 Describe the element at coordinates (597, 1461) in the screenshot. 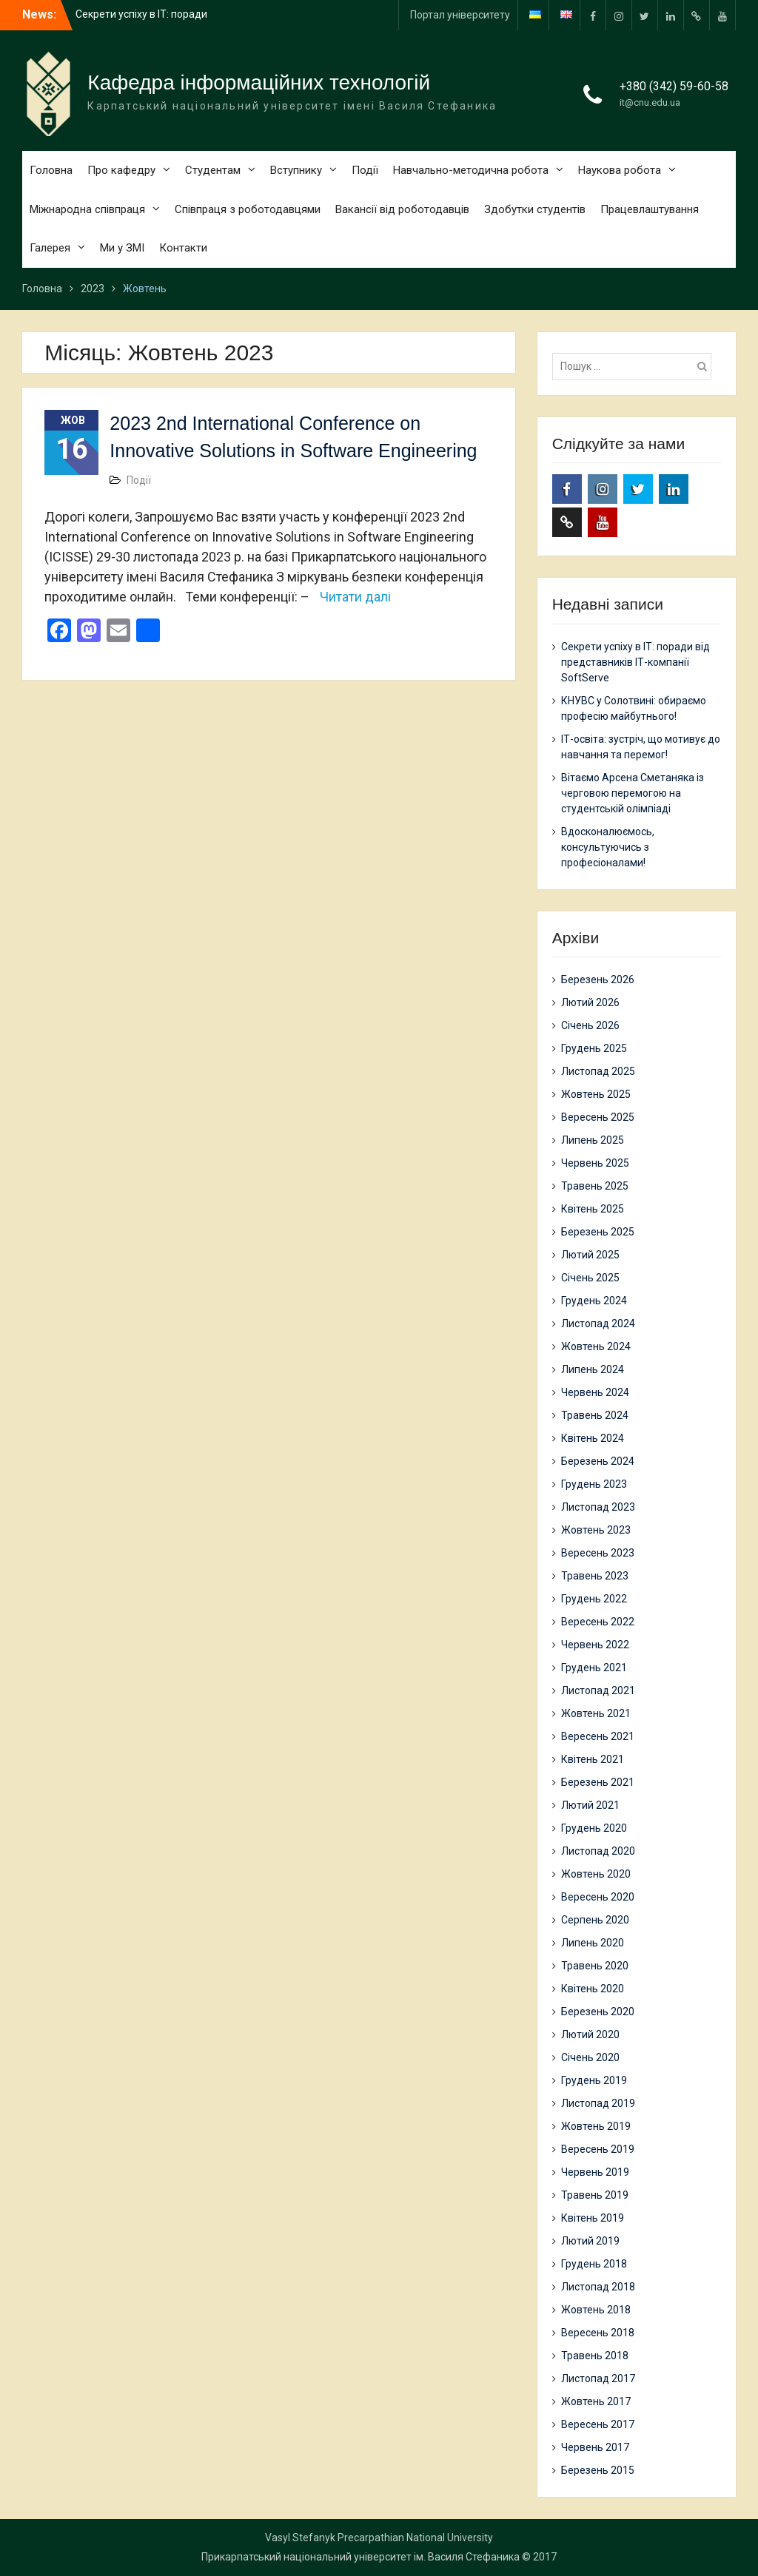

I see `Березень 2024` at that location.